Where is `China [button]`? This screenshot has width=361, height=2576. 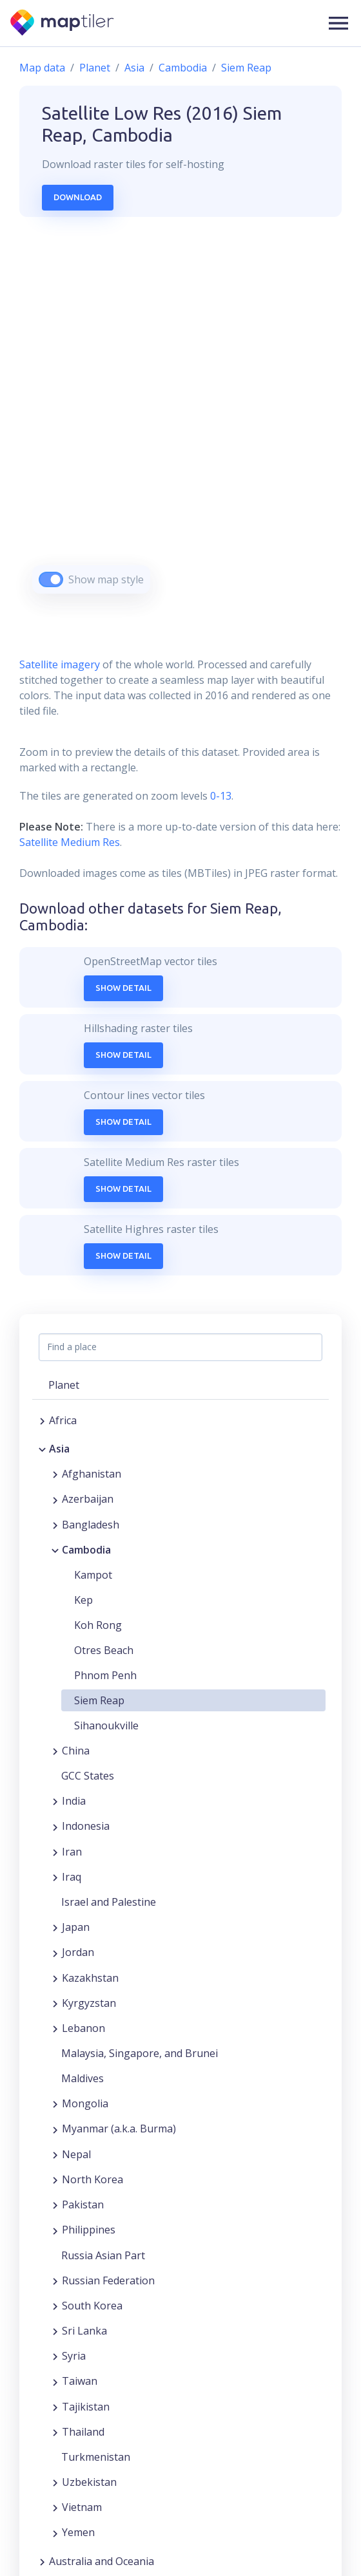 China [button] is located at coordinates (76, 1751).